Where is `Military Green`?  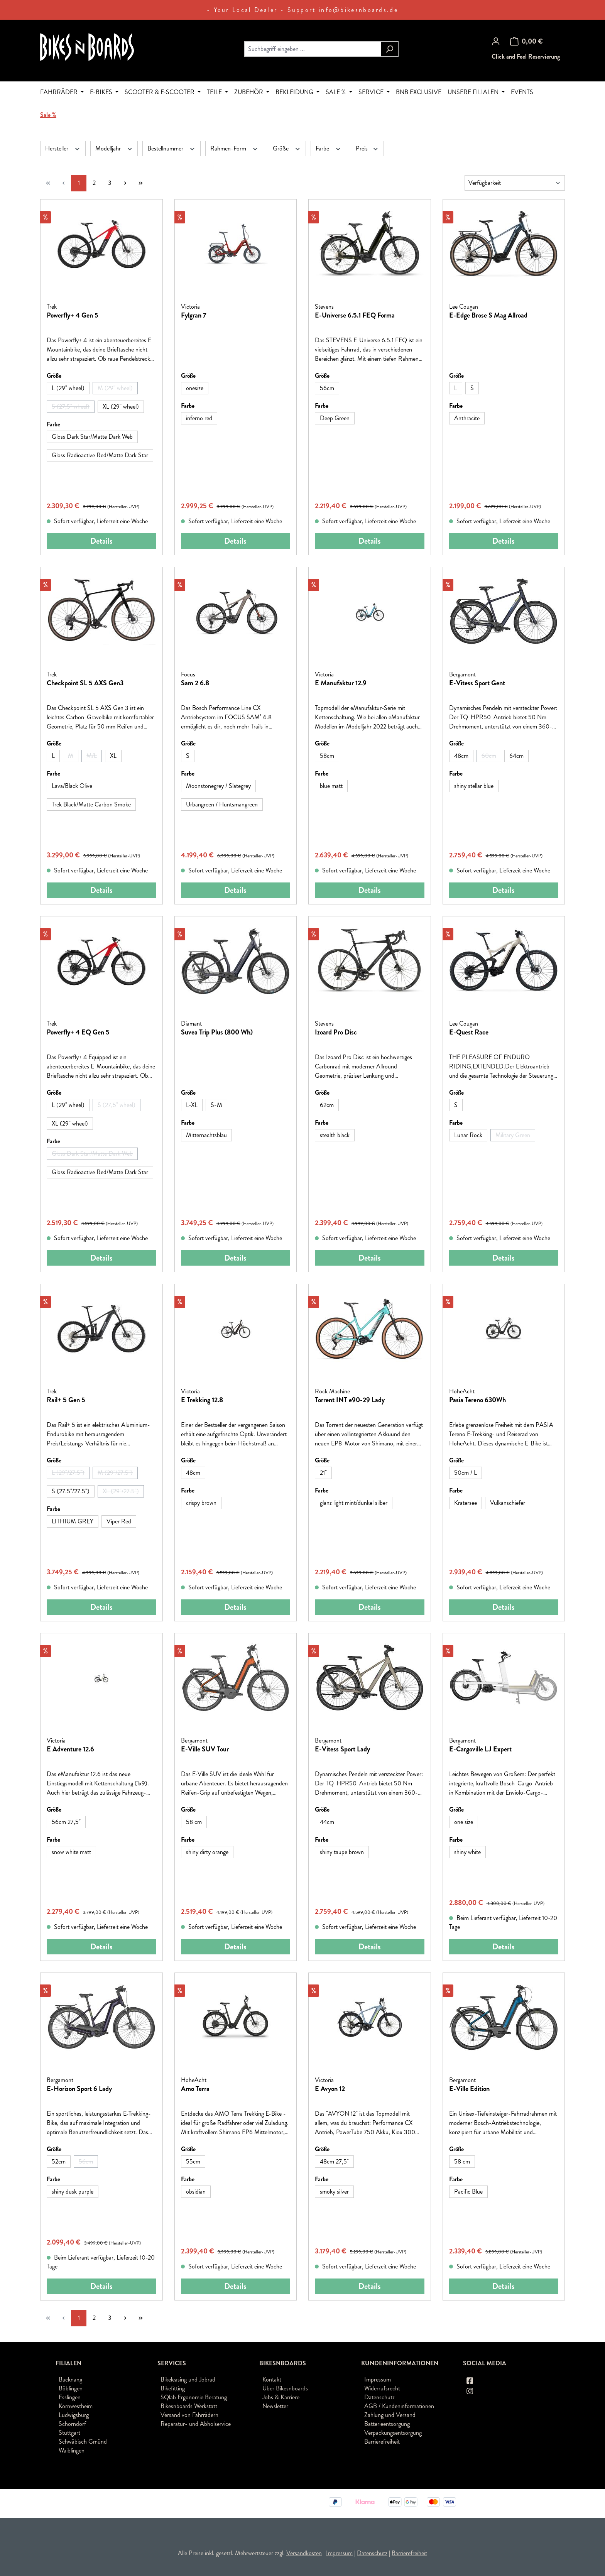 Military Green is located at coordinates (515, 1136).